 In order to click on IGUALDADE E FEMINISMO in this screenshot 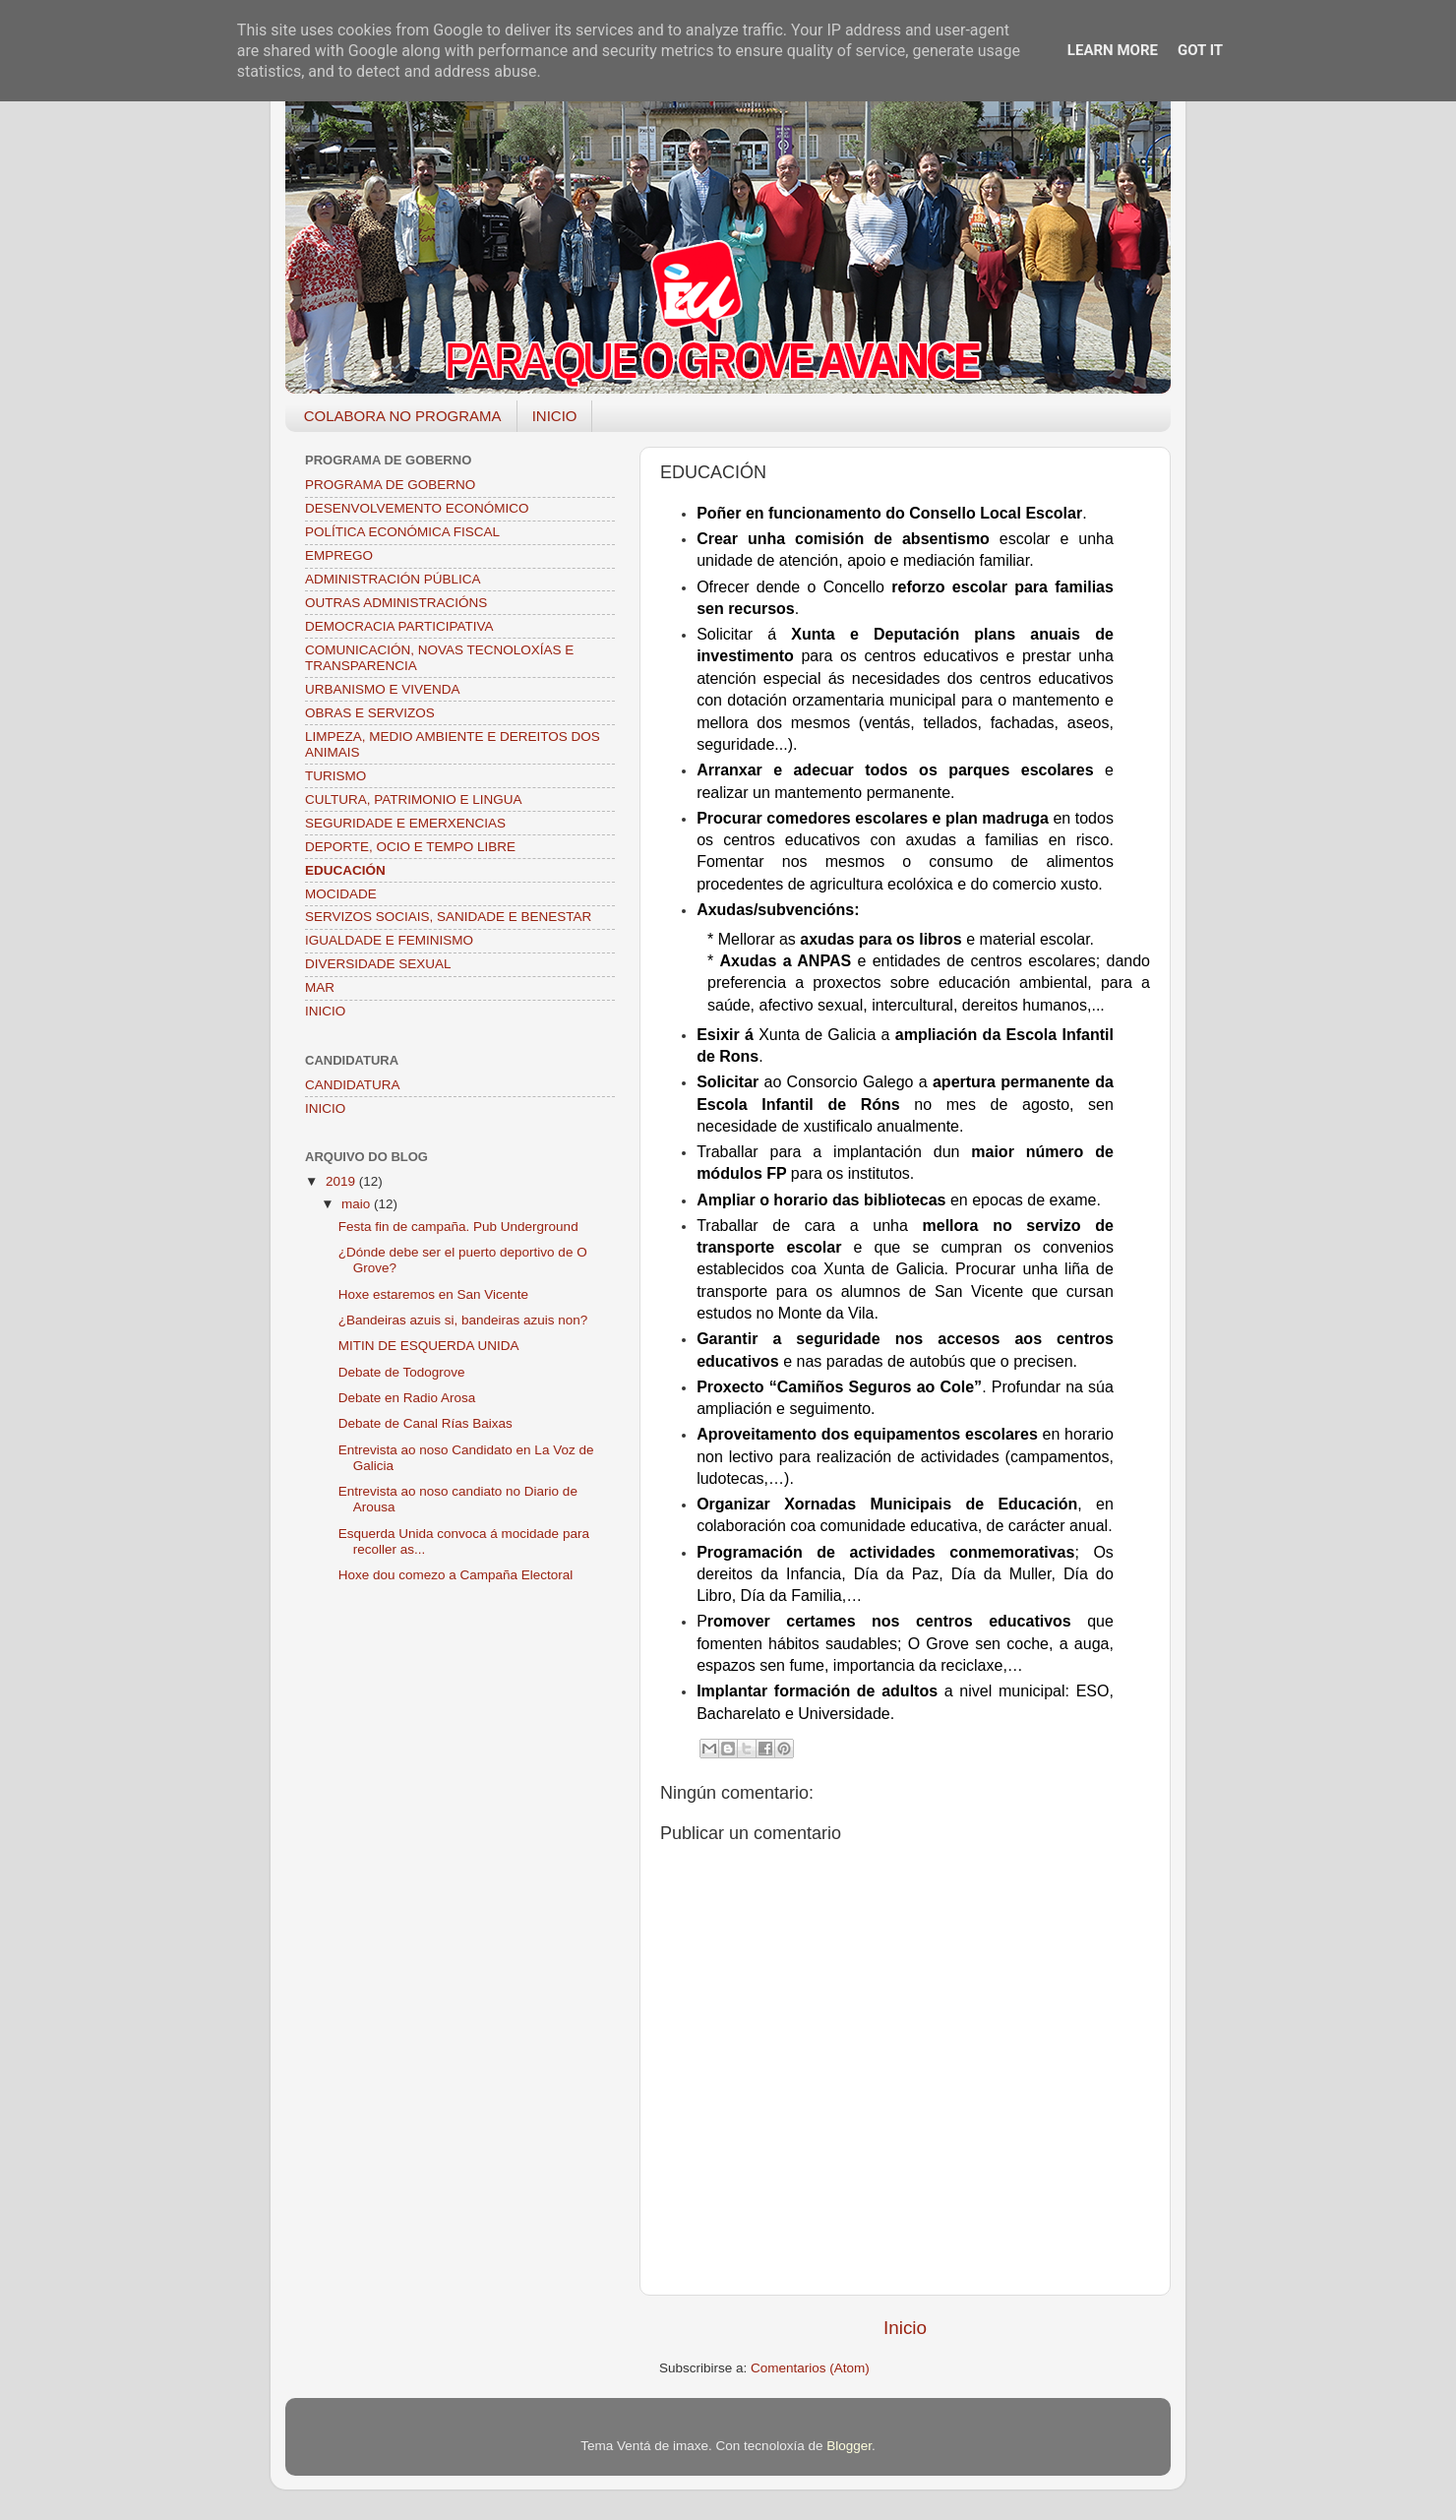, I will do `click(389, 940)`.